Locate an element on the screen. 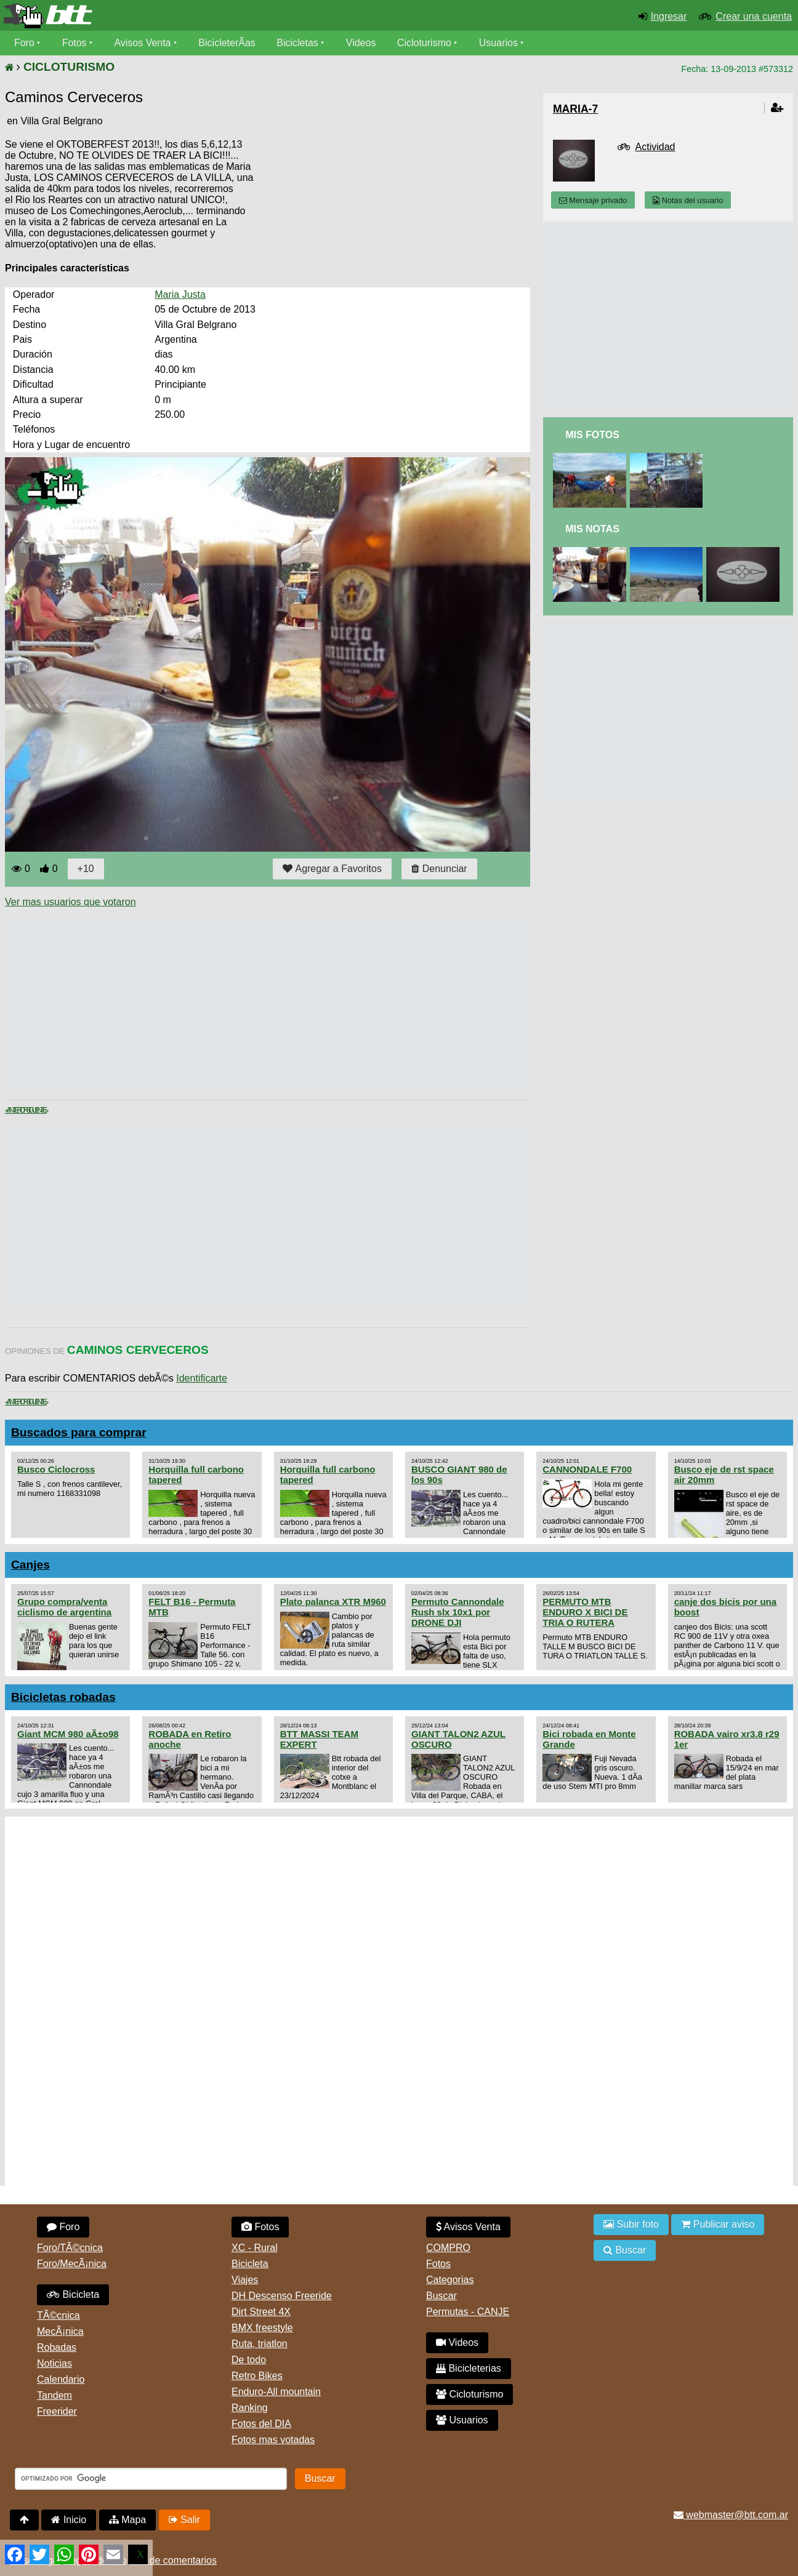 The image size is (798, 2576). Robadas is located at coordinates (56, 2347).